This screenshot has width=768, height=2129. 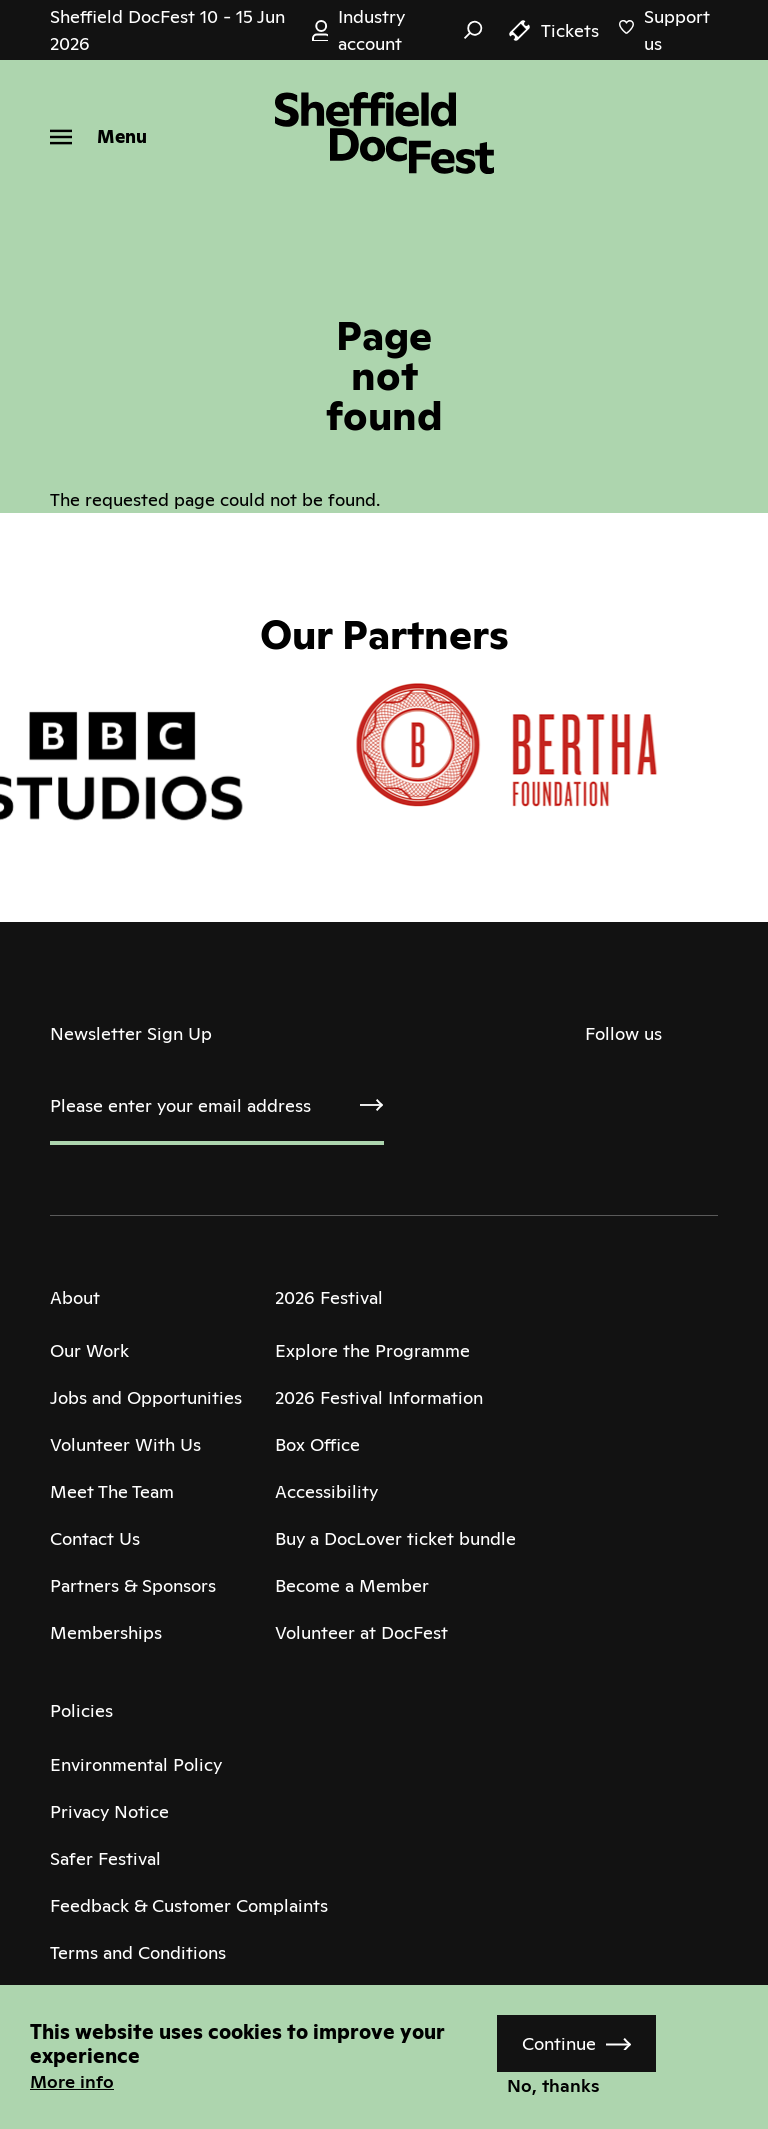 I want to click on Jobs and Opportunities, so click(x=146, y=1397).